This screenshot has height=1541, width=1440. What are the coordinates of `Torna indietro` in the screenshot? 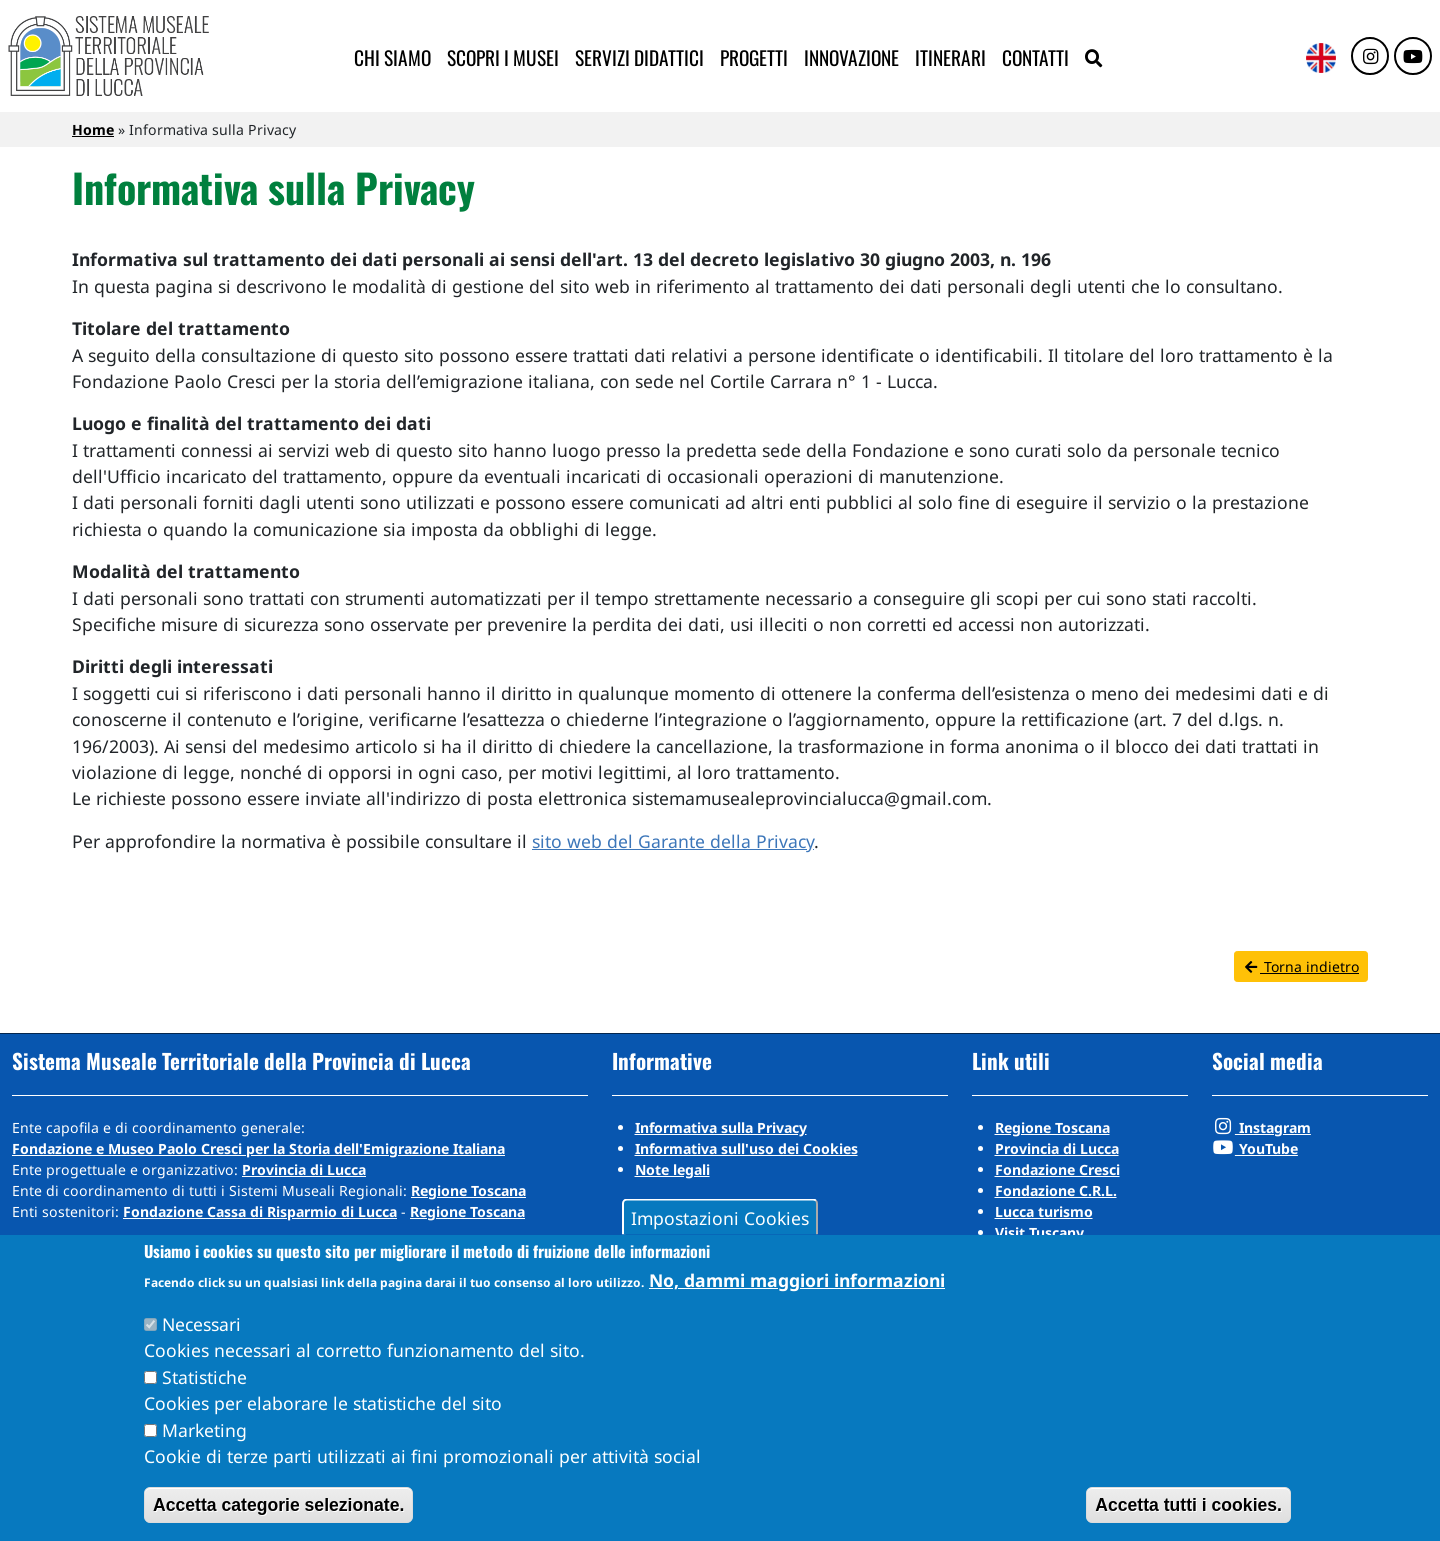 It's located at (1301, 966).